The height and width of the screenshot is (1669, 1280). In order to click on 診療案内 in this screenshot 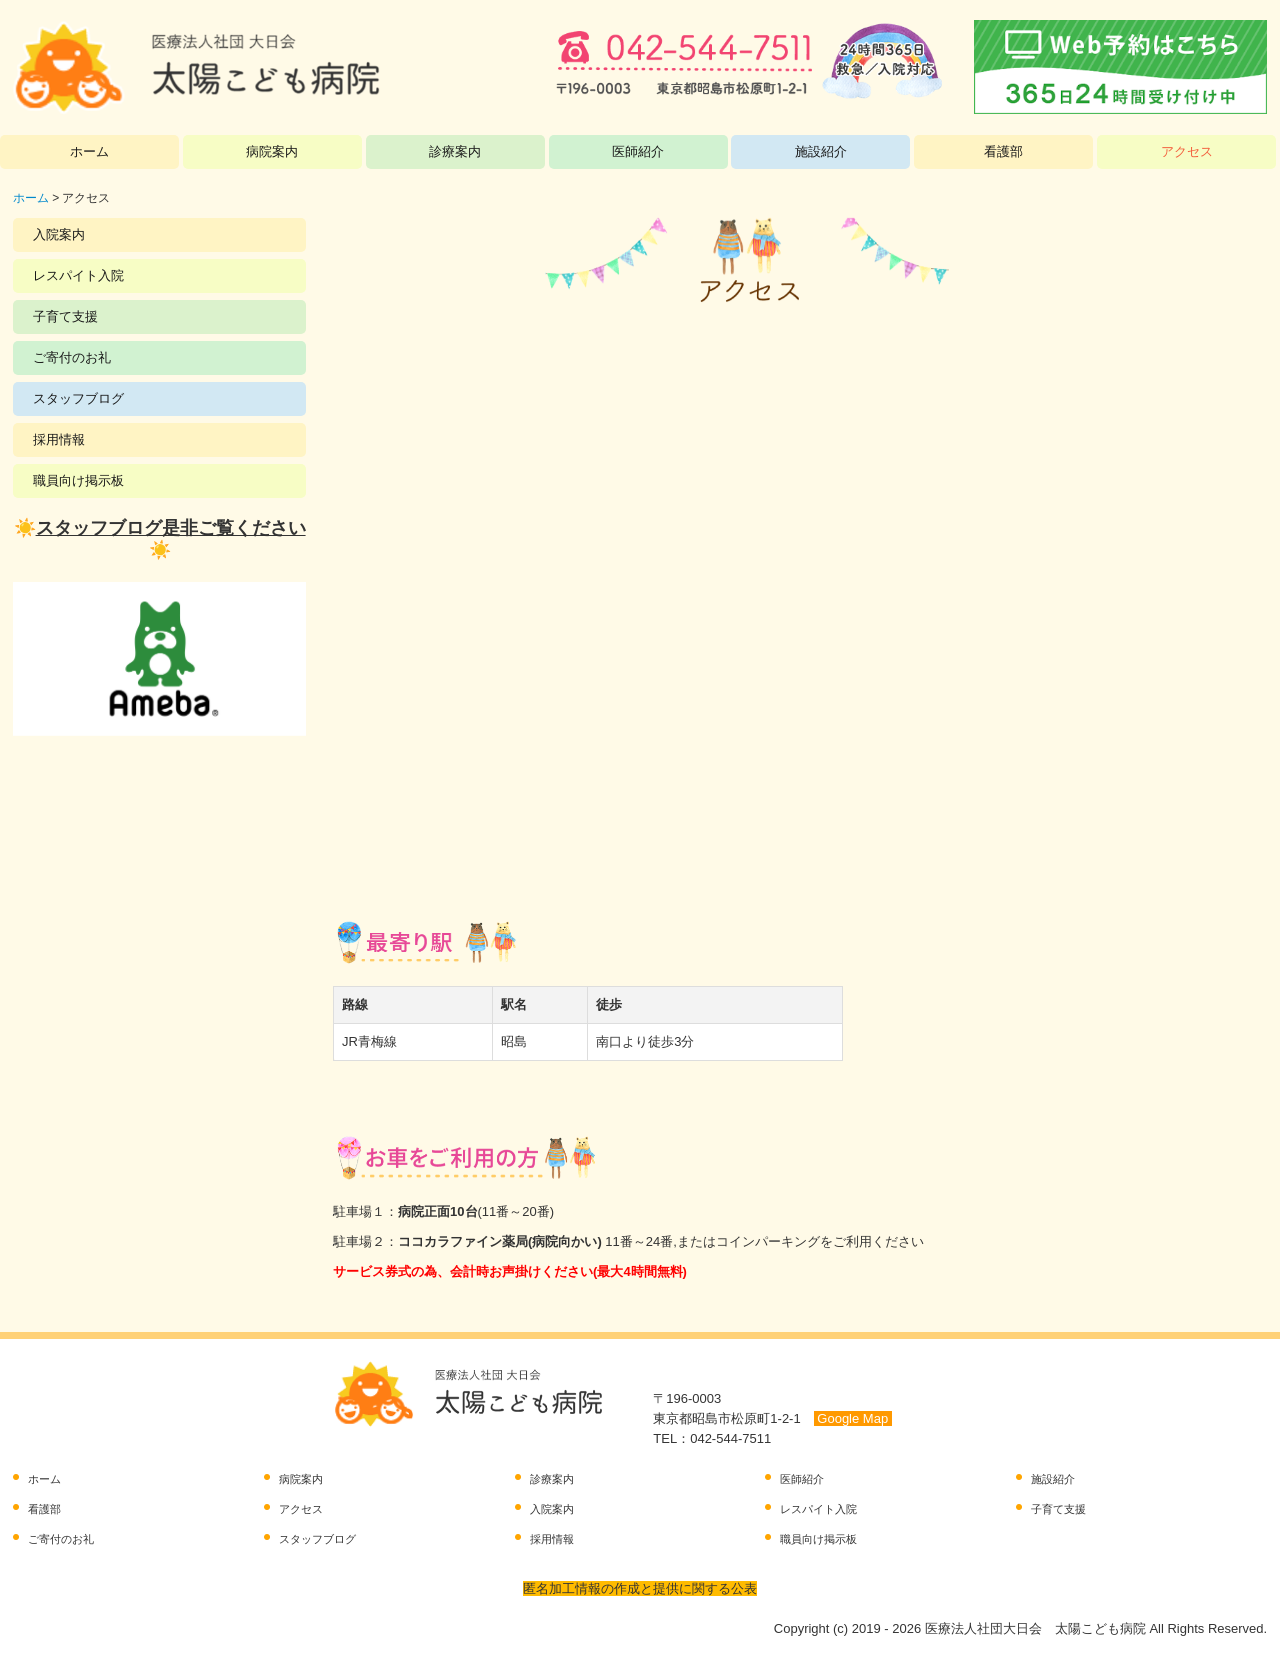, I will do `click(455, 151)`.